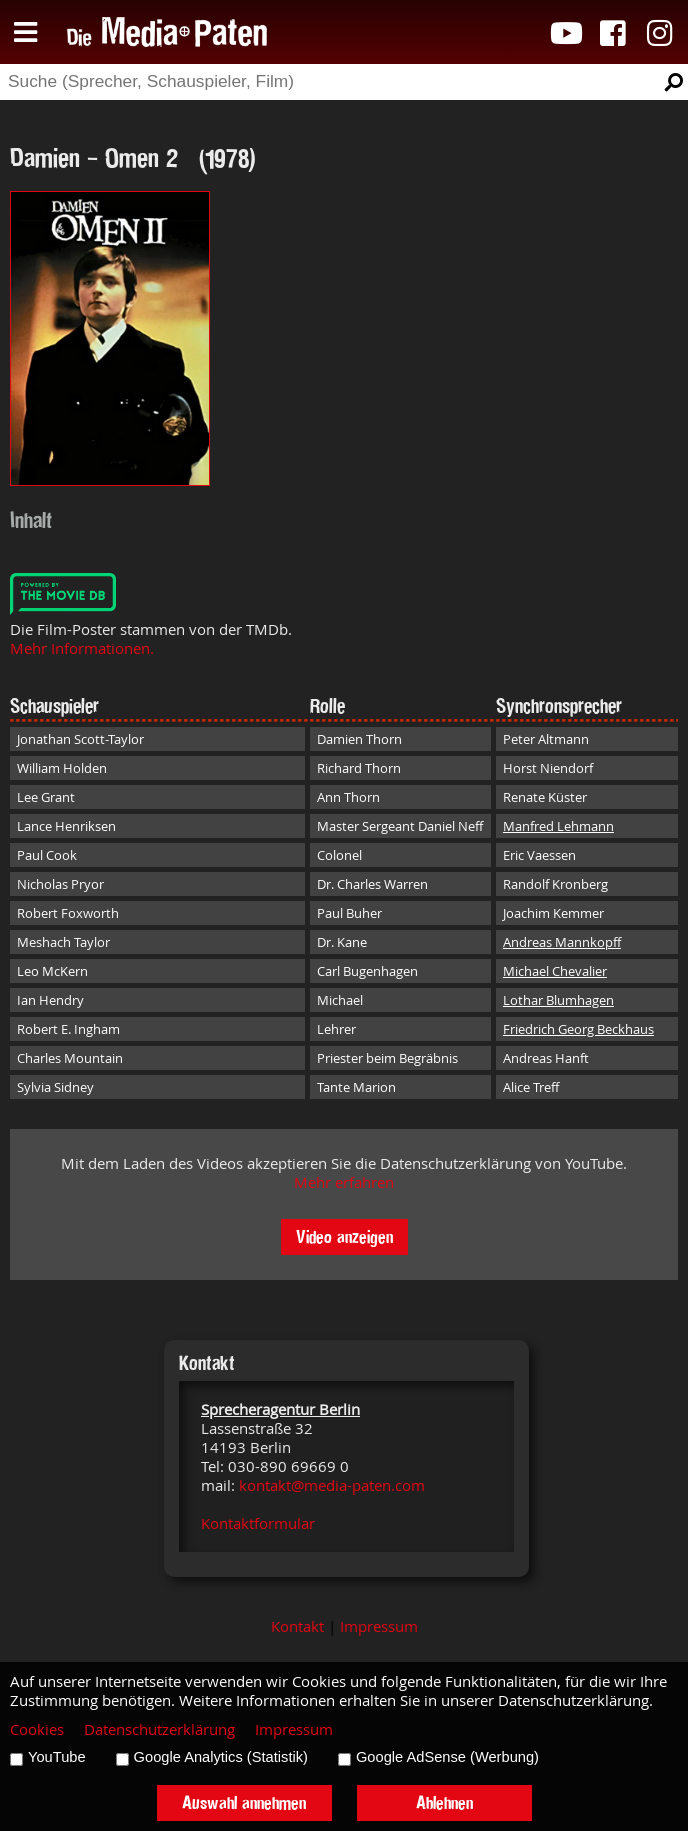 This screenshot has height=1831, width=688. What do you see at coordinates (221, 1757) in the screenshot?
I see `Google Analytics (Statistik)` at bounding box center [221, 1757].